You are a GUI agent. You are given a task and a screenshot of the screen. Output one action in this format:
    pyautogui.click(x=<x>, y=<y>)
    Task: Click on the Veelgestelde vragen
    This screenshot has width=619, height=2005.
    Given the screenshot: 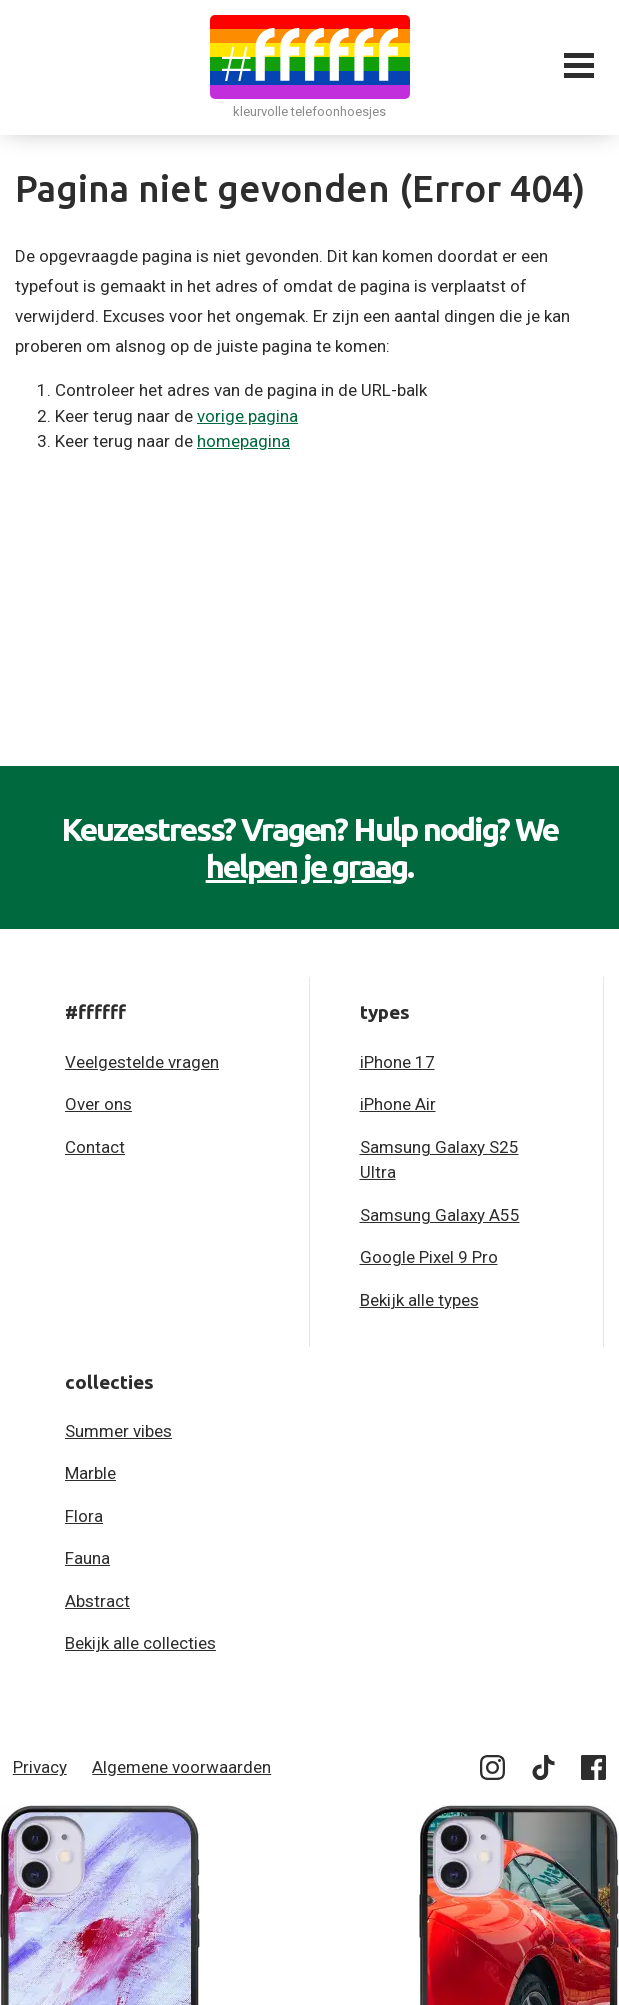 What is the action you would take?
    pyautogui.click(x=142, y=1062)
    